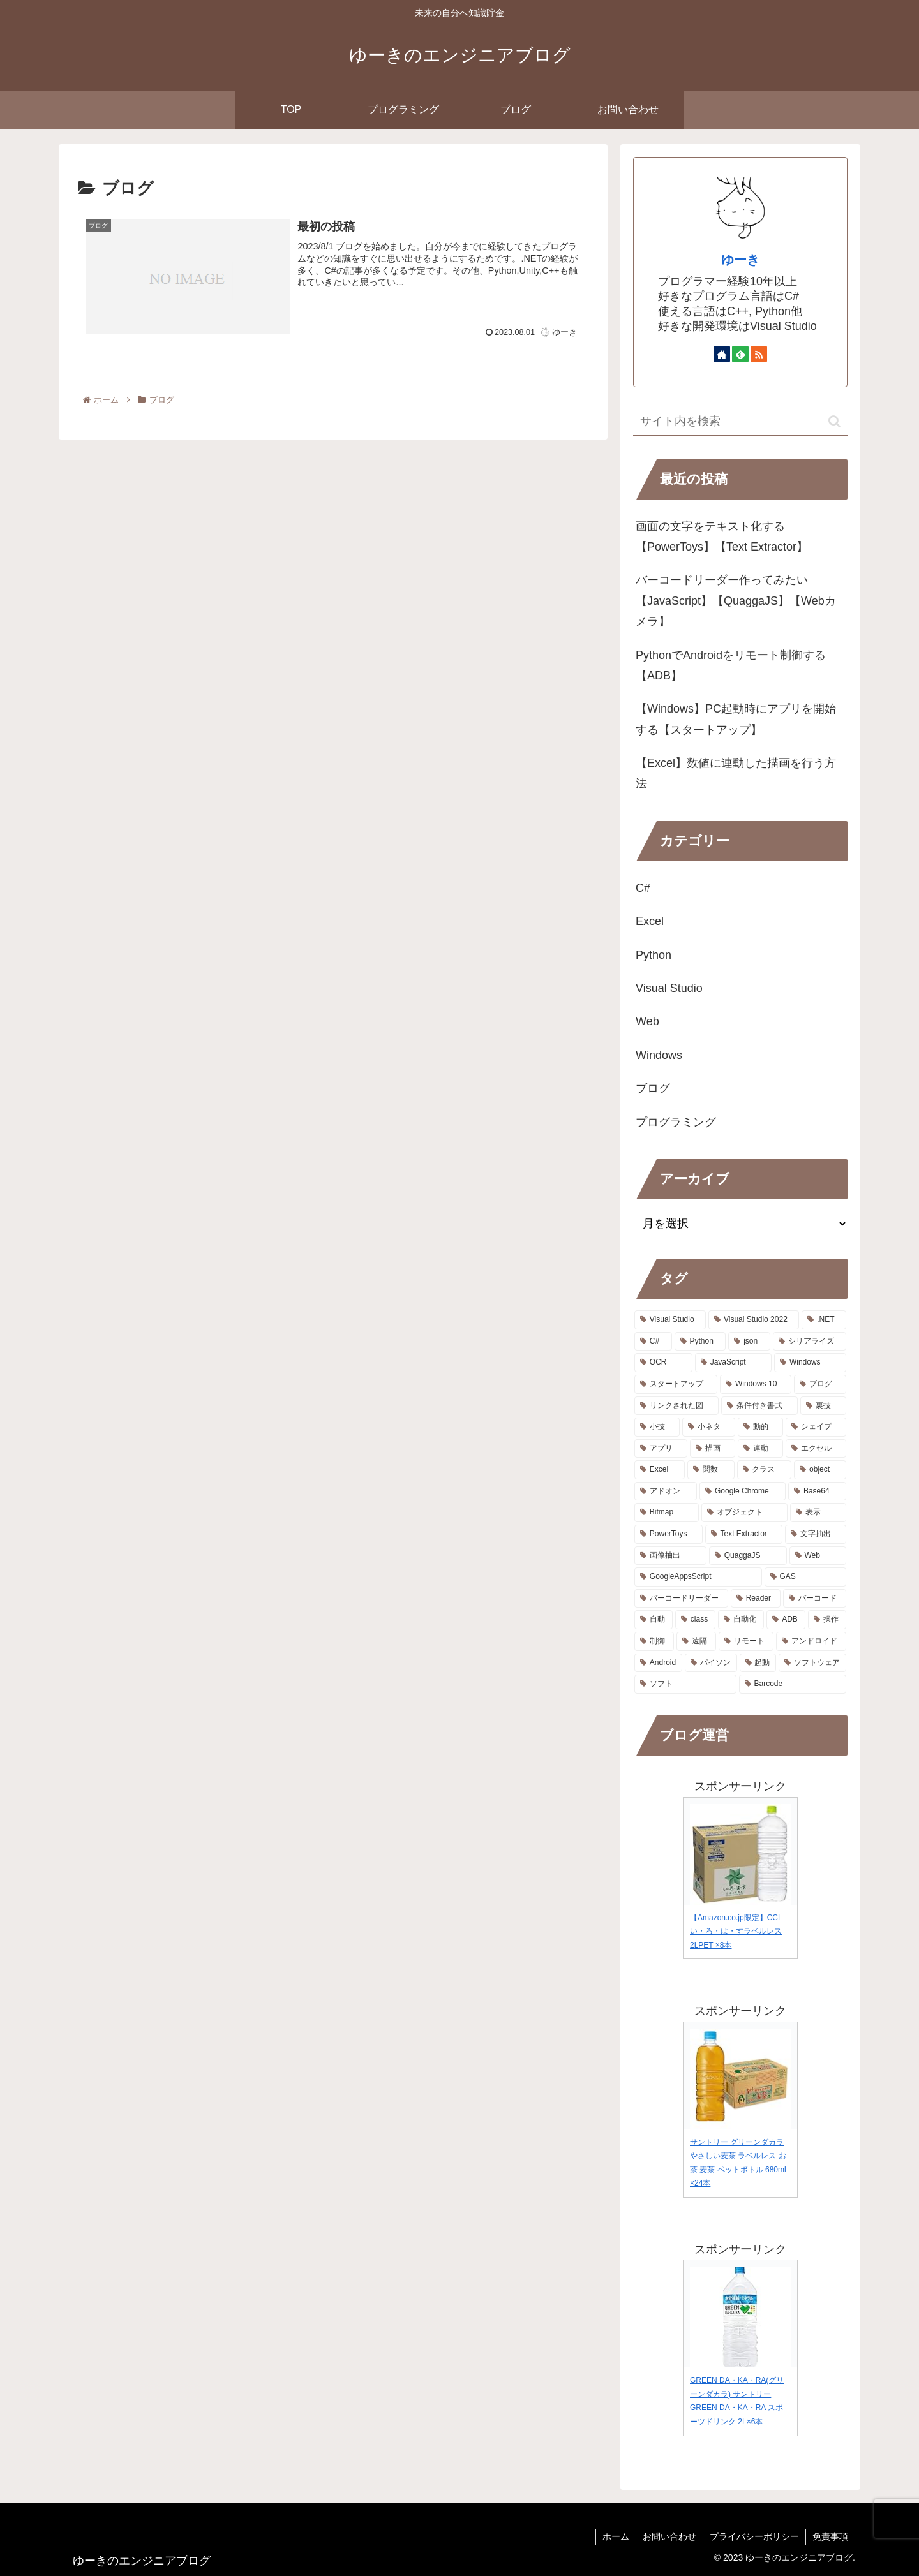 This screenshot has width=919, height=2576. What do you see at coordinates (658, 1663) in the screenshot?
I see `[Android (1個の項目)]` at bounding box center [658, 1663].